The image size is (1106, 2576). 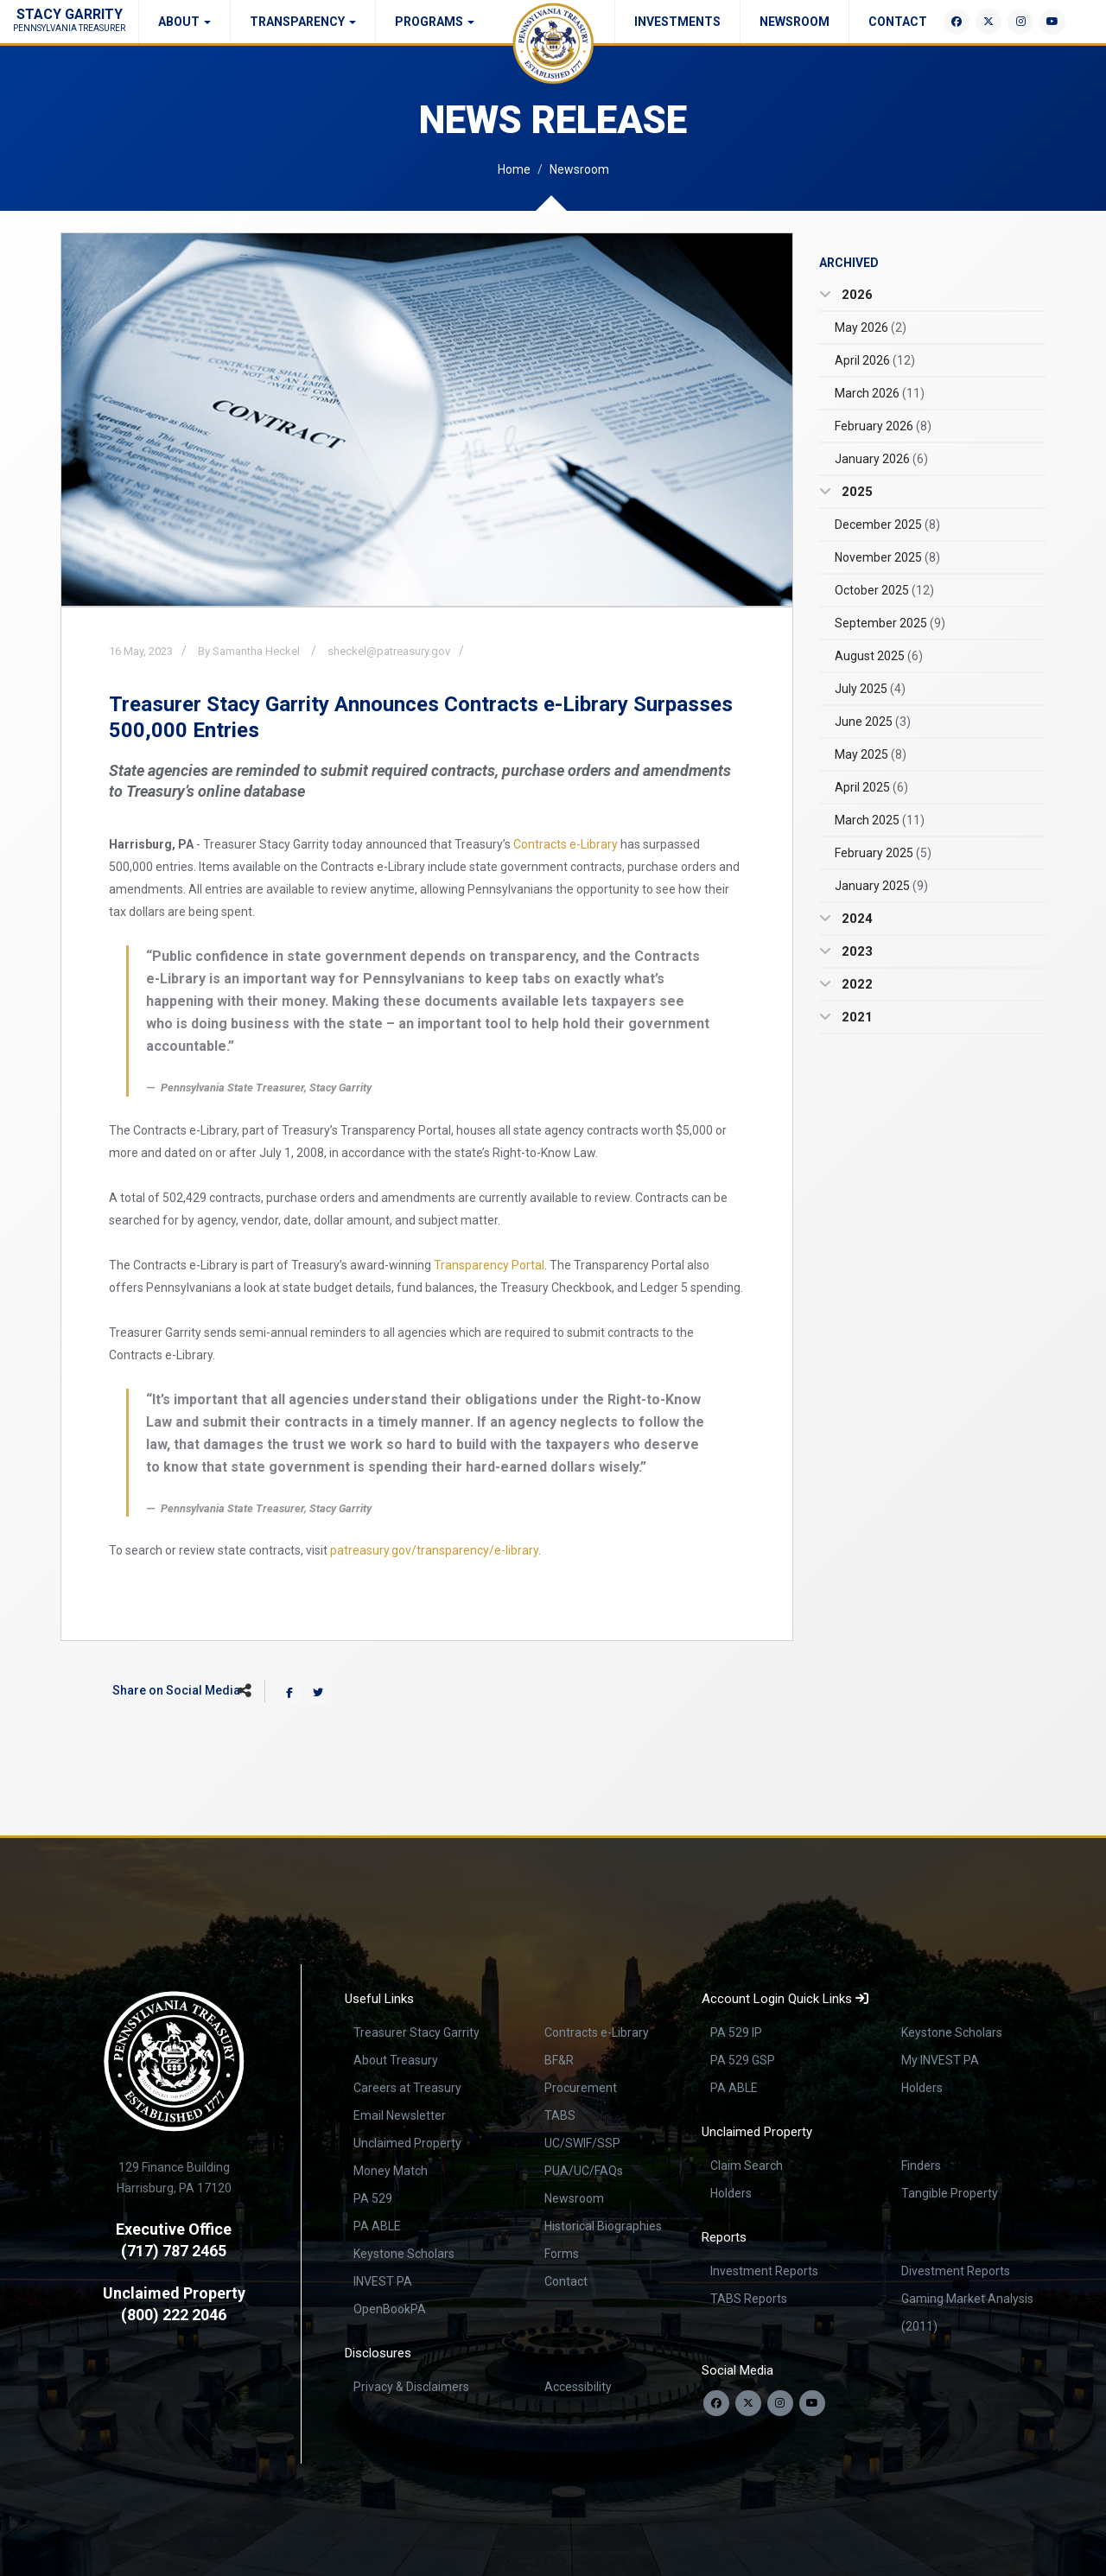 I want to click on PA 529, so click(x=372, y=2198).